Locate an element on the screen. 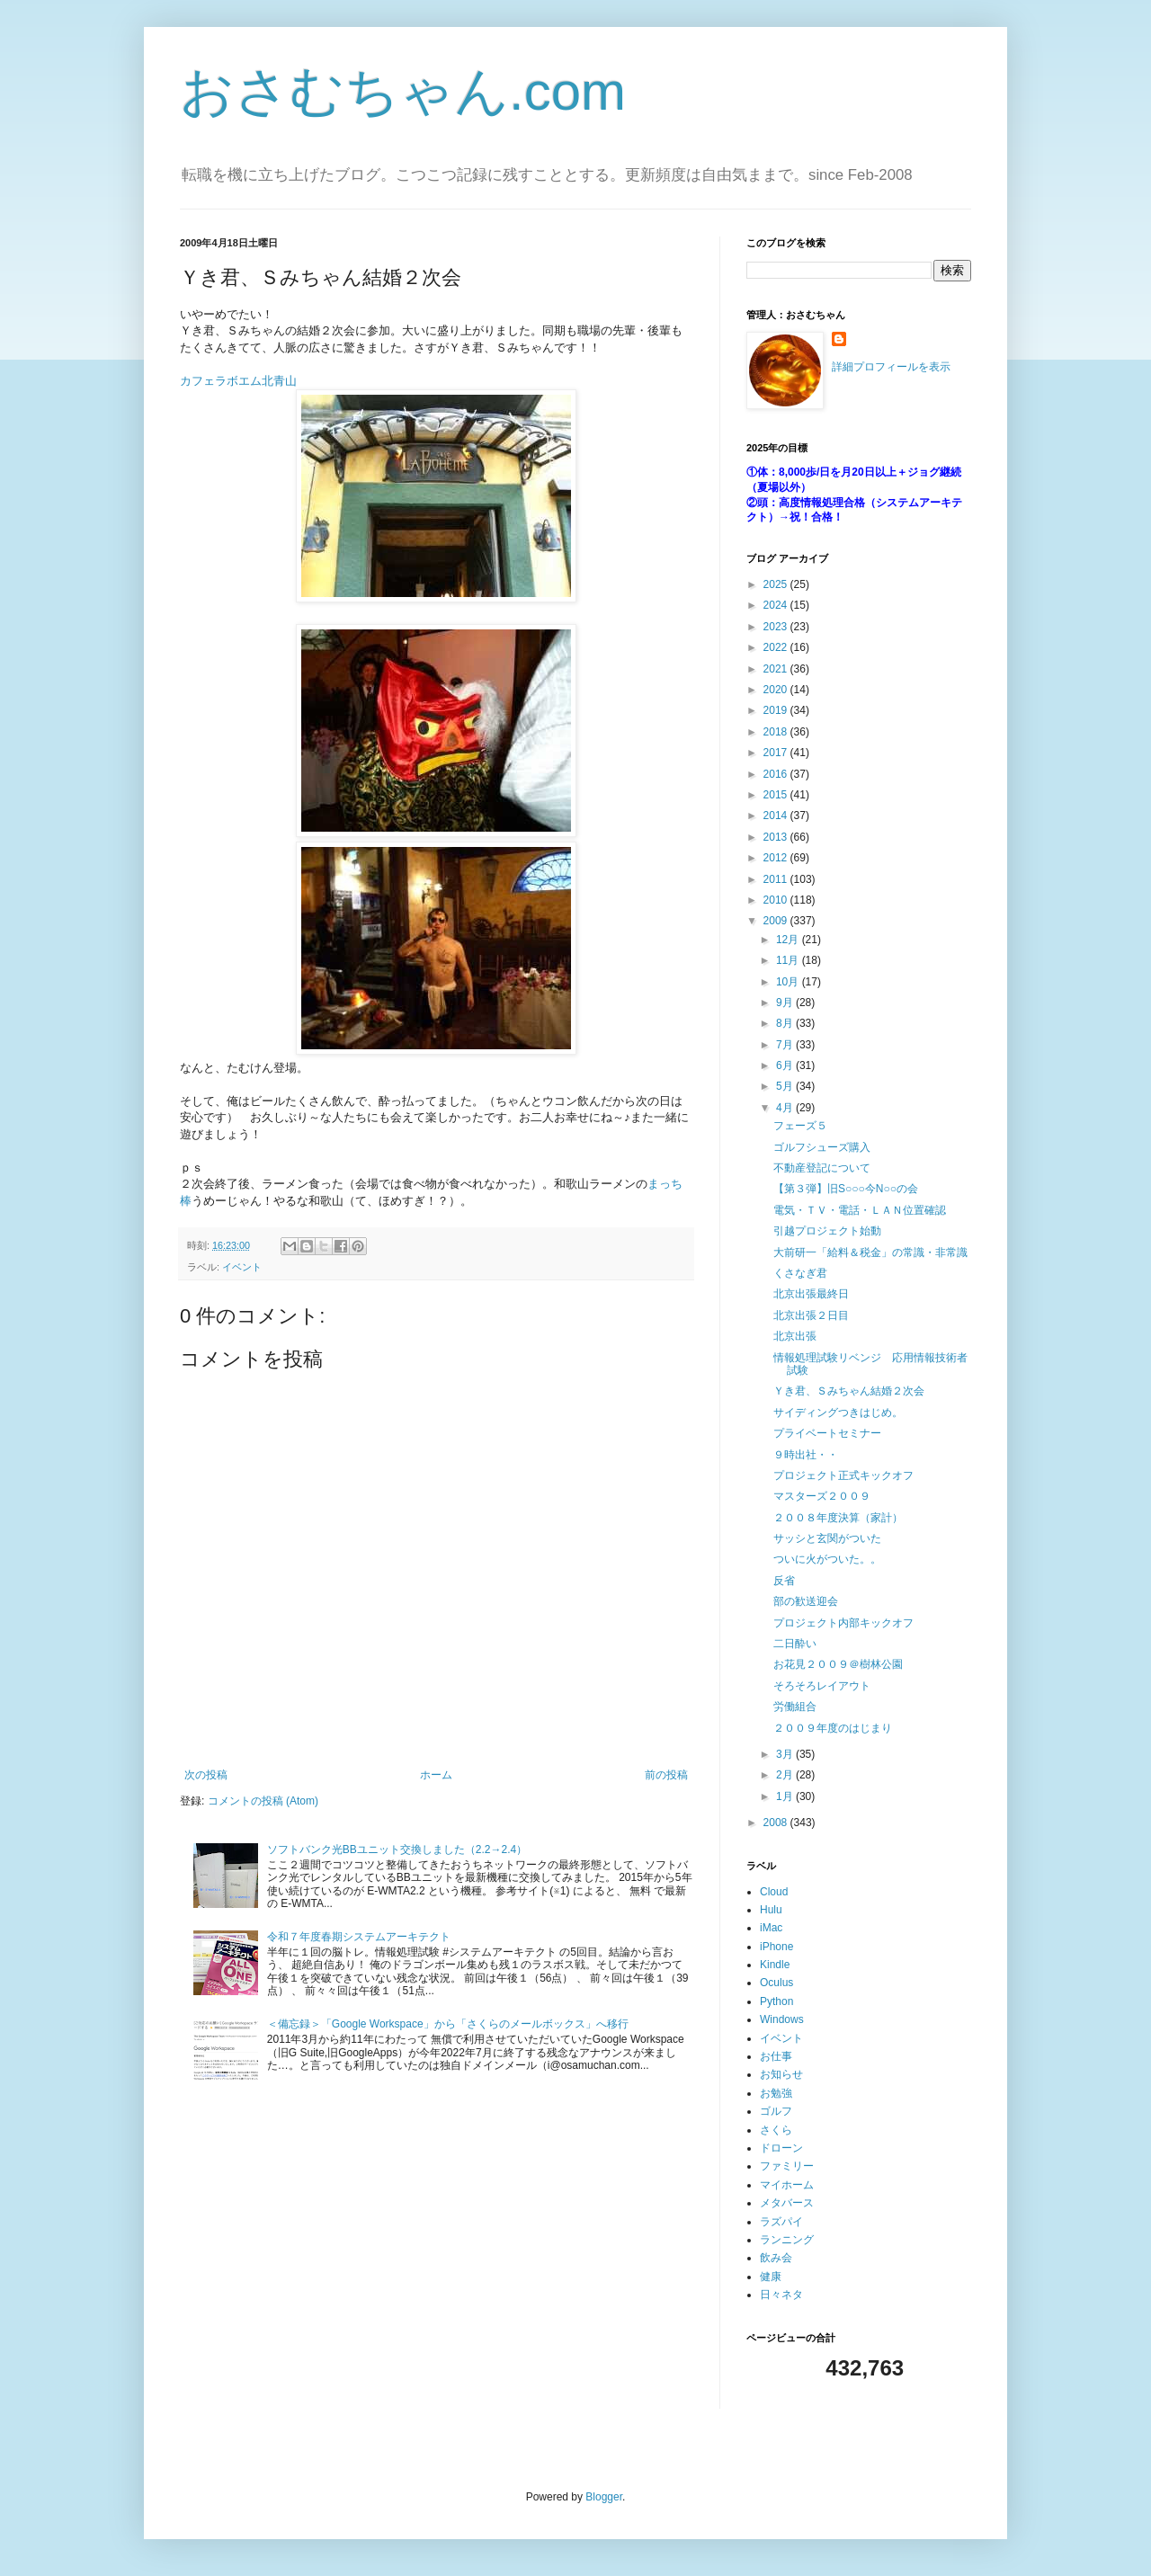  大前研一「給料＆税金」の常識・非常識 is located at coordinates (870, 1252).